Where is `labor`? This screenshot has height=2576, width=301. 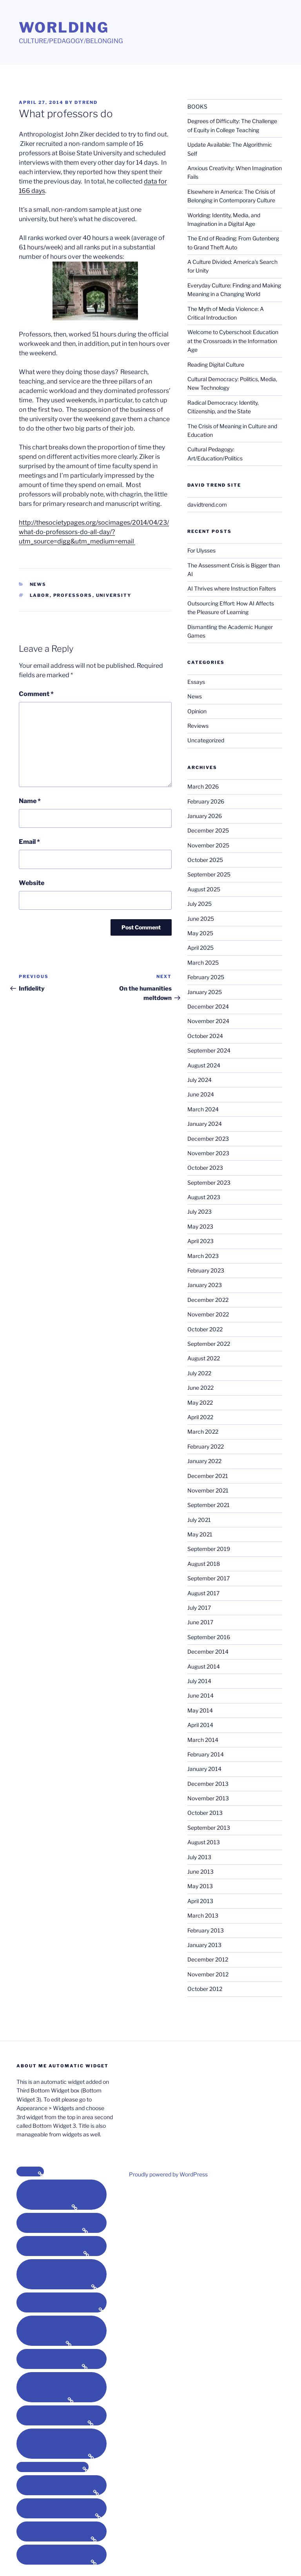
labor is located at coordinates (40, 595).